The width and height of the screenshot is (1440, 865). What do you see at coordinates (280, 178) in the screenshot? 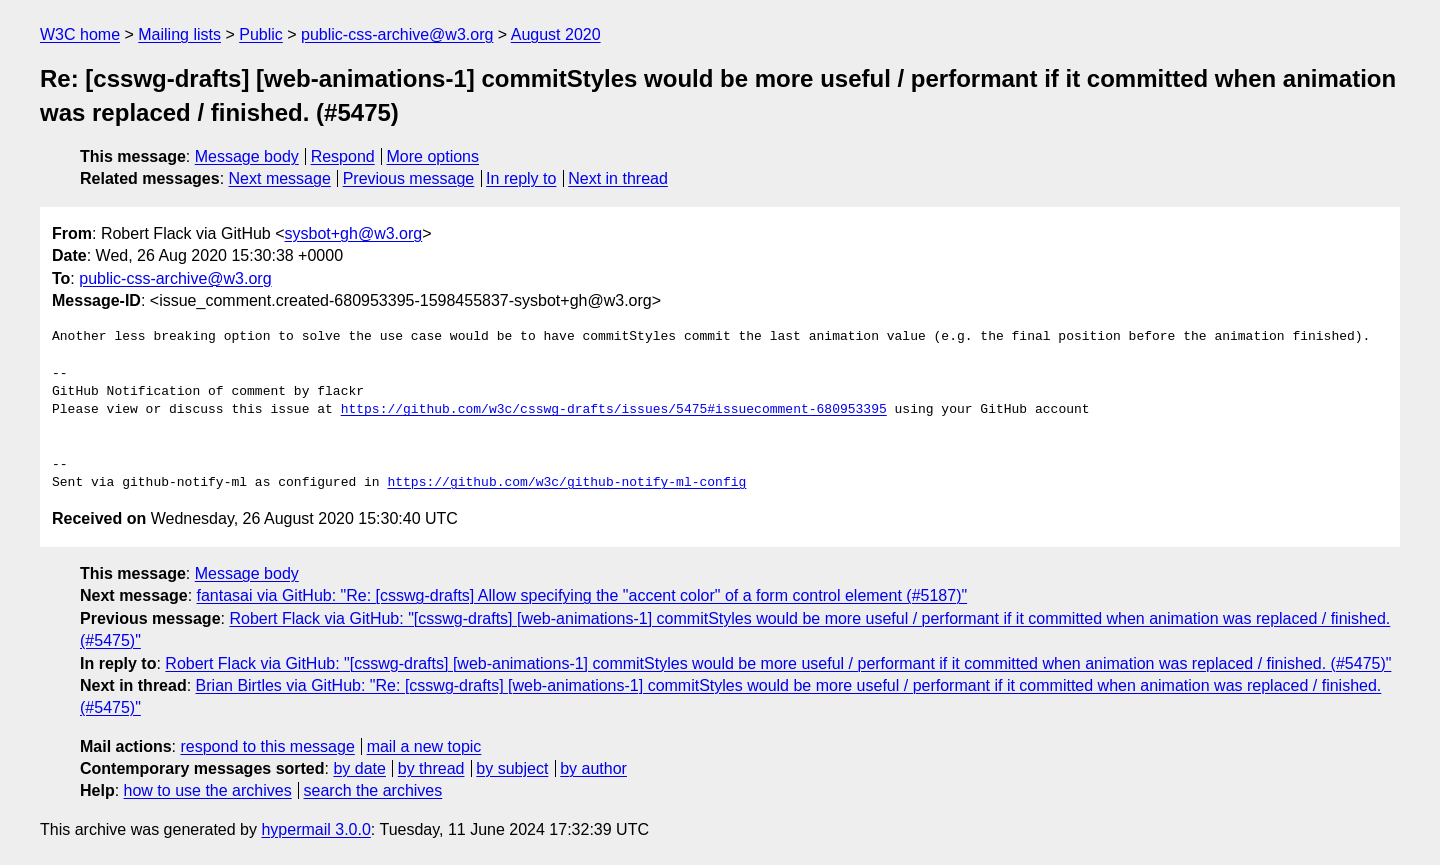
I see `Next message` at bounding box center [280, 178].